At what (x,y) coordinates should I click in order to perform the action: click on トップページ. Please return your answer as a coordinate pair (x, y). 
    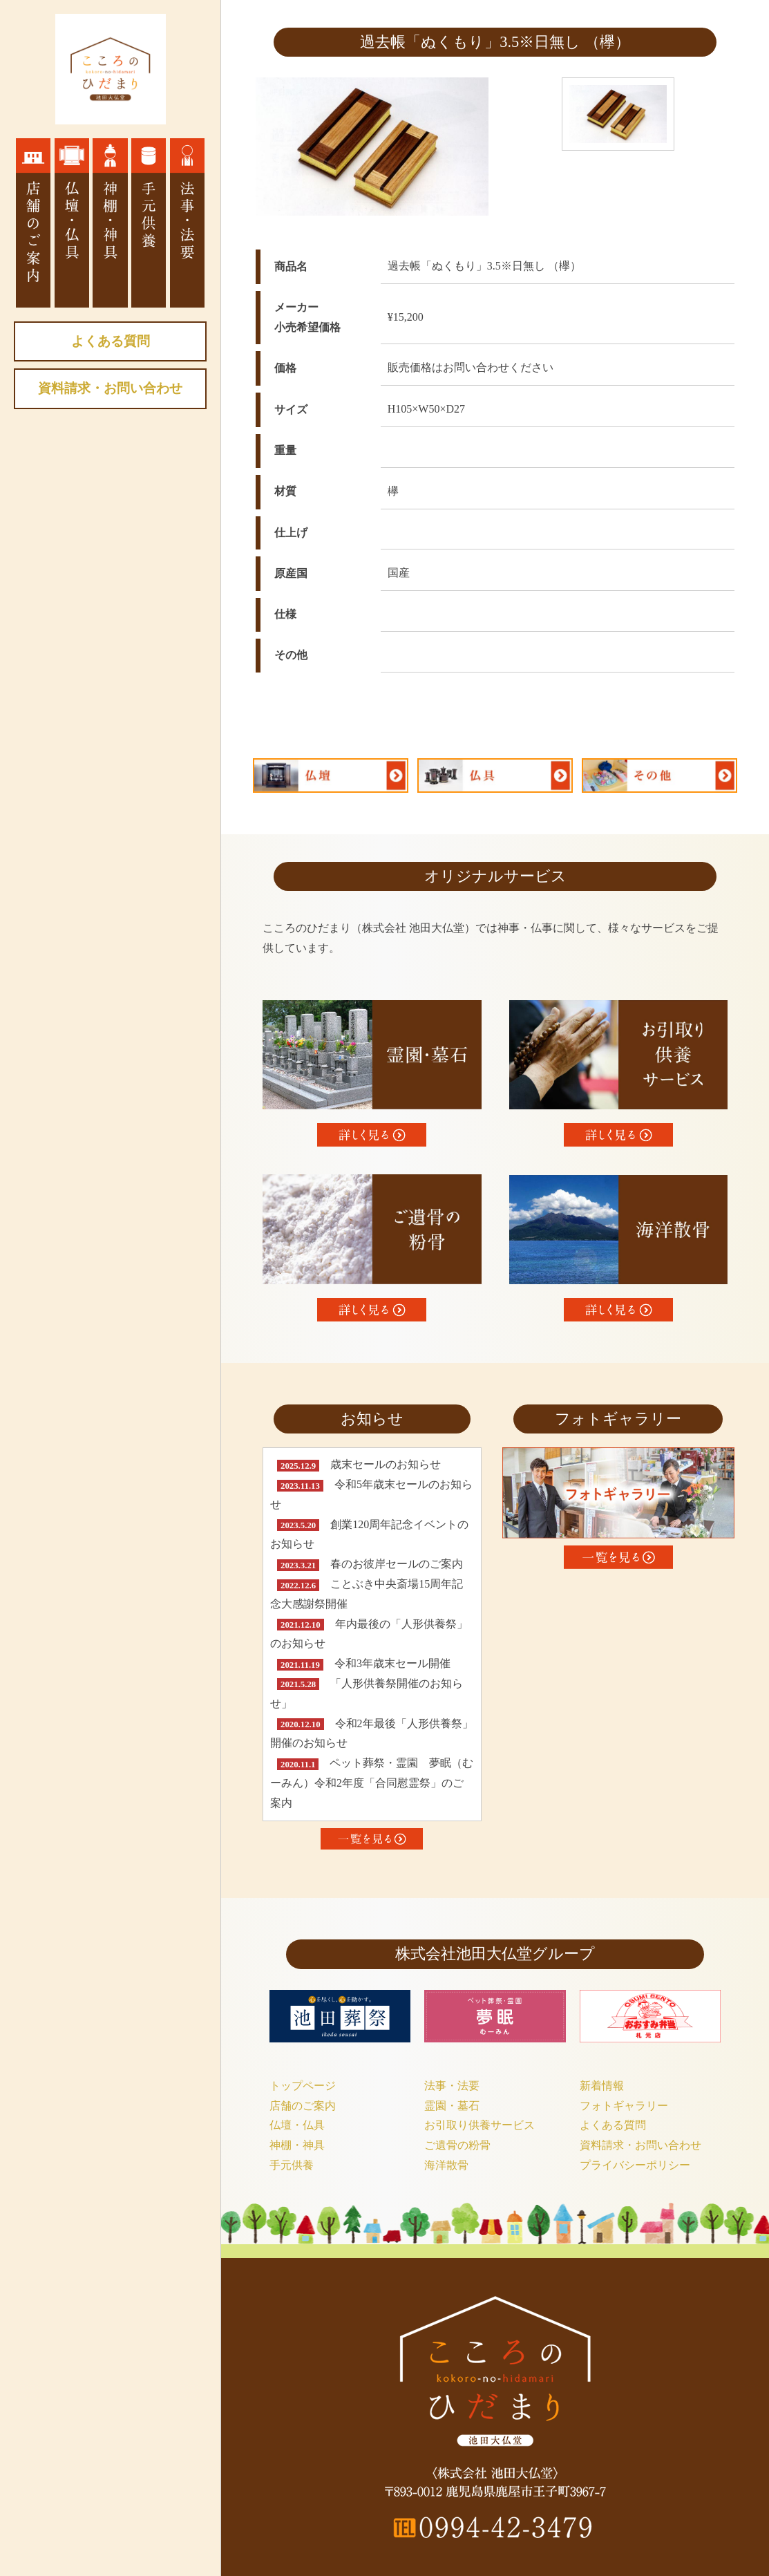
    Looking at the image, I should click on (302, 2085).